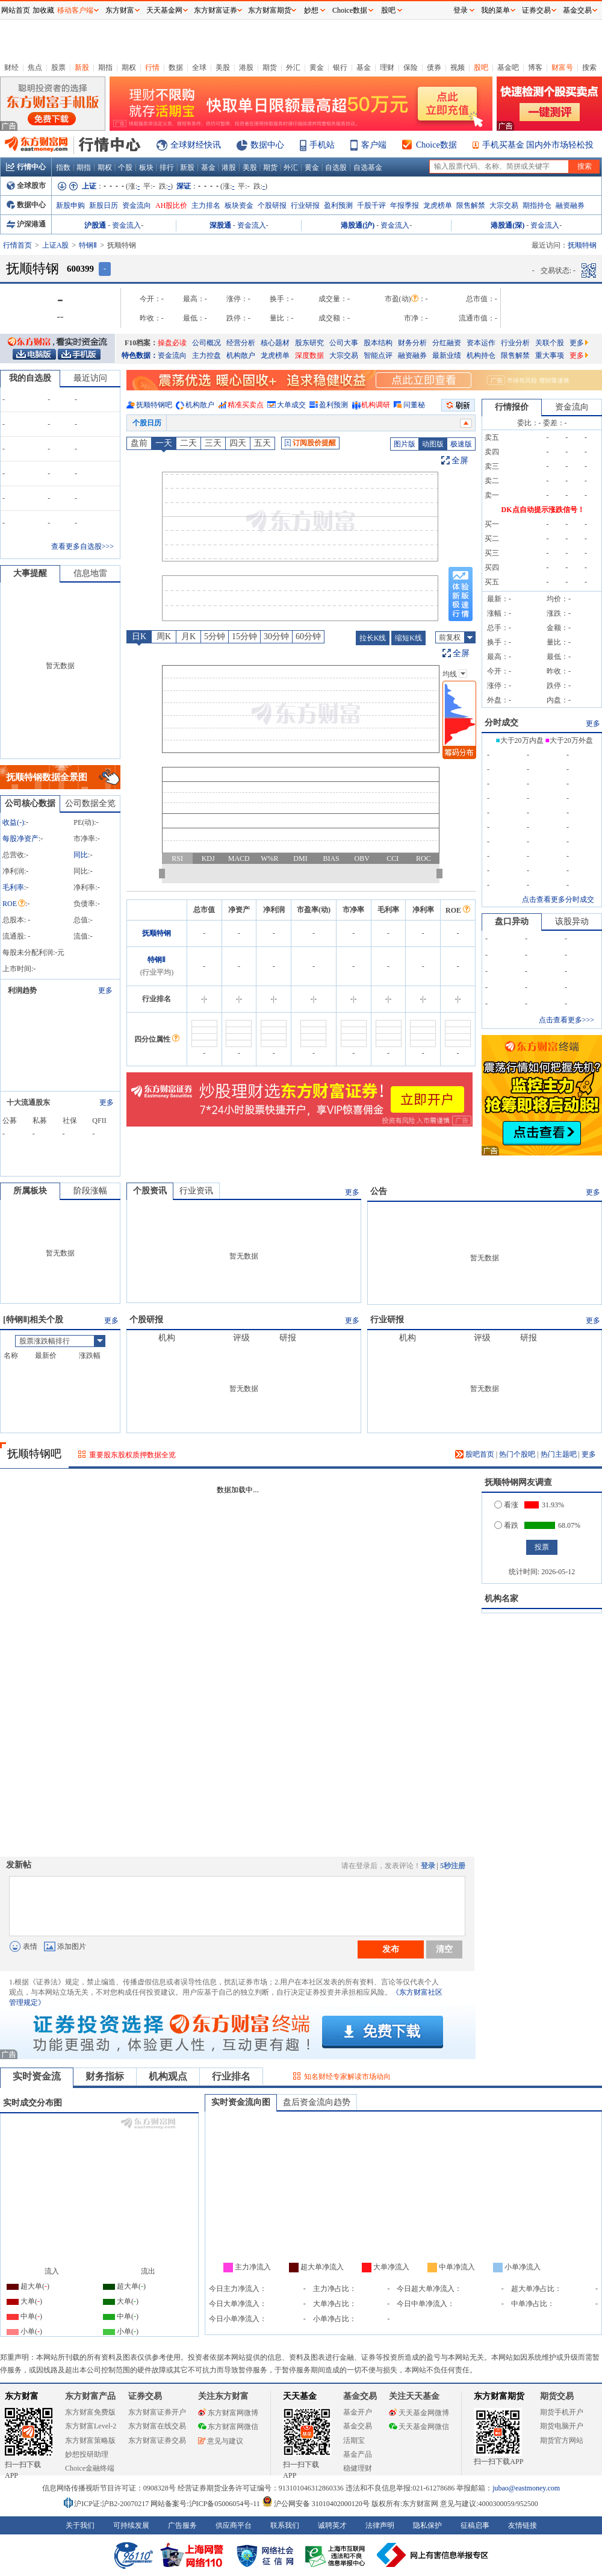 This screenshot has height=2576, width=602. What do you see at coordinates (572, 921) in the screenshot?
I see `该股异动` at bounding box center [572, 921].